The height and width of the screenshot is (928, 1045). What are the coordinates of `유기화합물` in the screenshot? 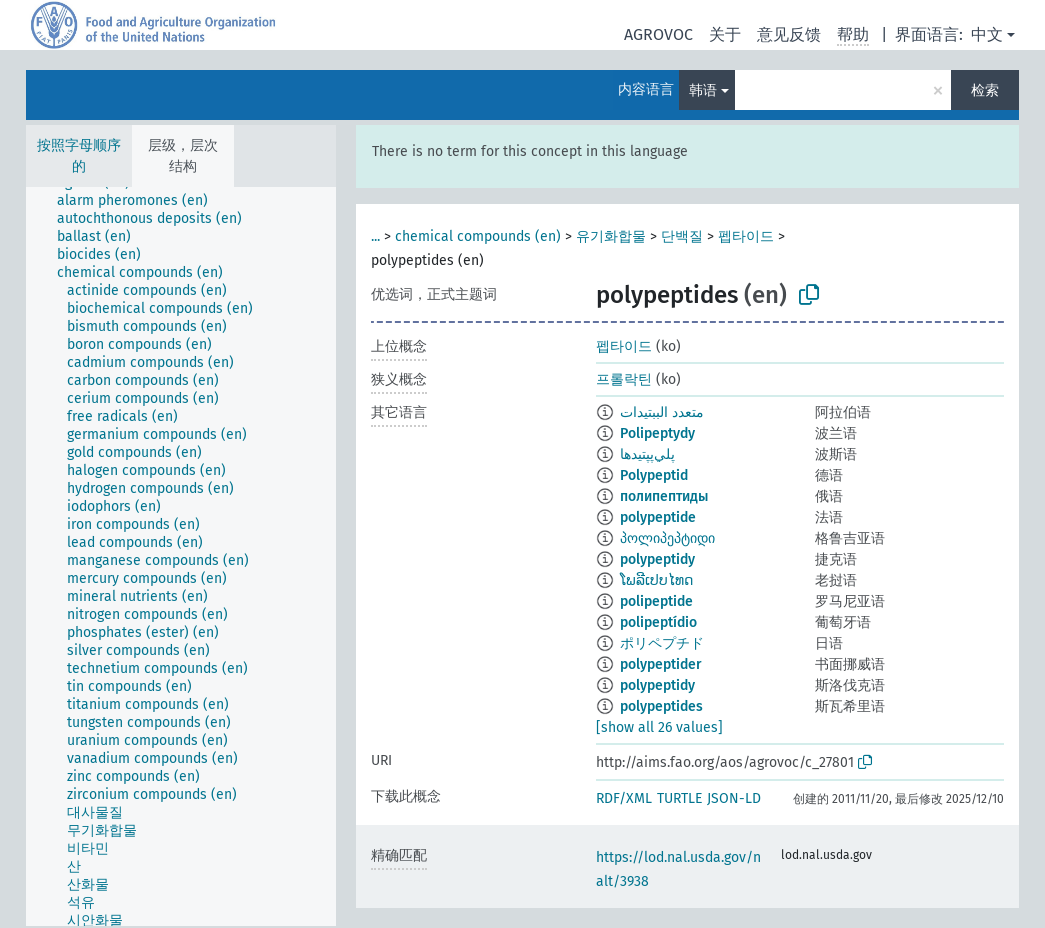 It's located at (611, 236).